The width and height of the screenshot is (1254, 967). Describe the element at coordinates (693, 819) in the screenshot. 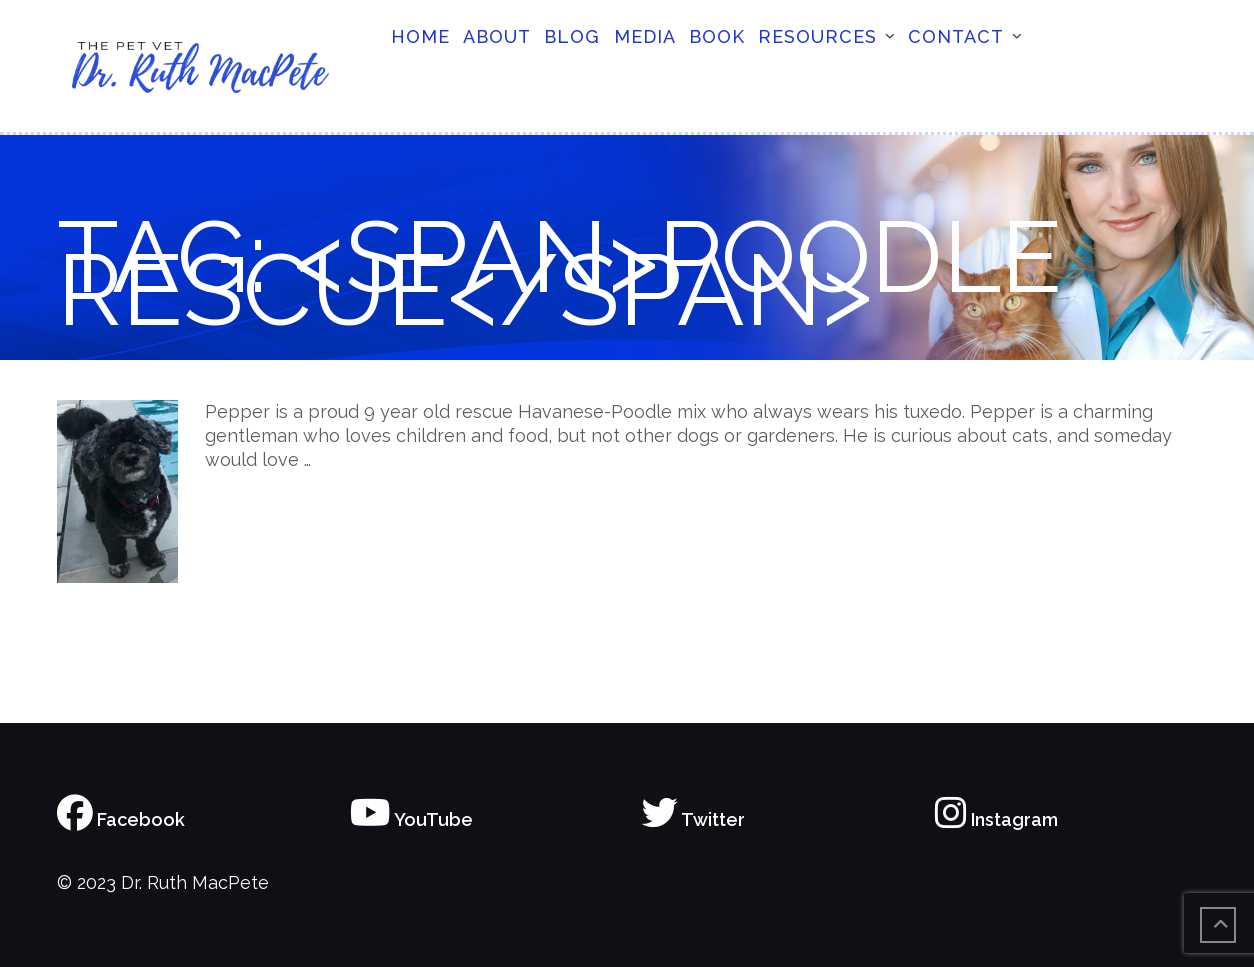

I see `Twitter` at that location.